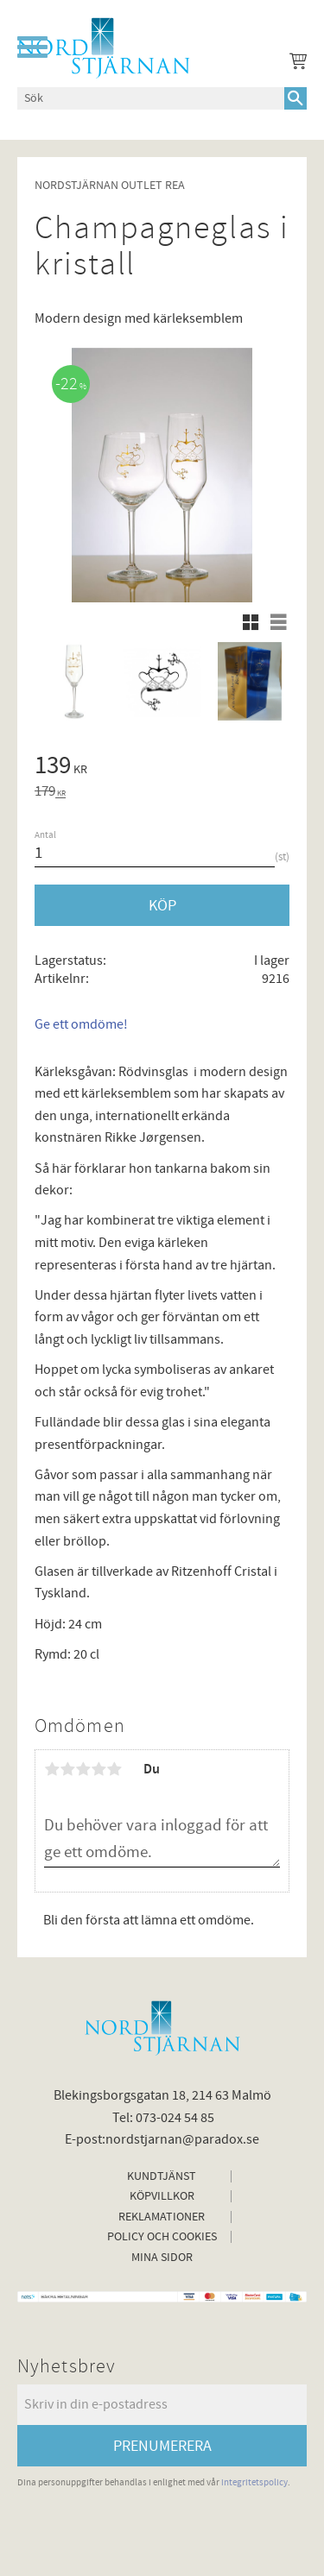  Describe the element at coordinates (52, 1769) in the screenshot. I see `1 stjärna` at that location.